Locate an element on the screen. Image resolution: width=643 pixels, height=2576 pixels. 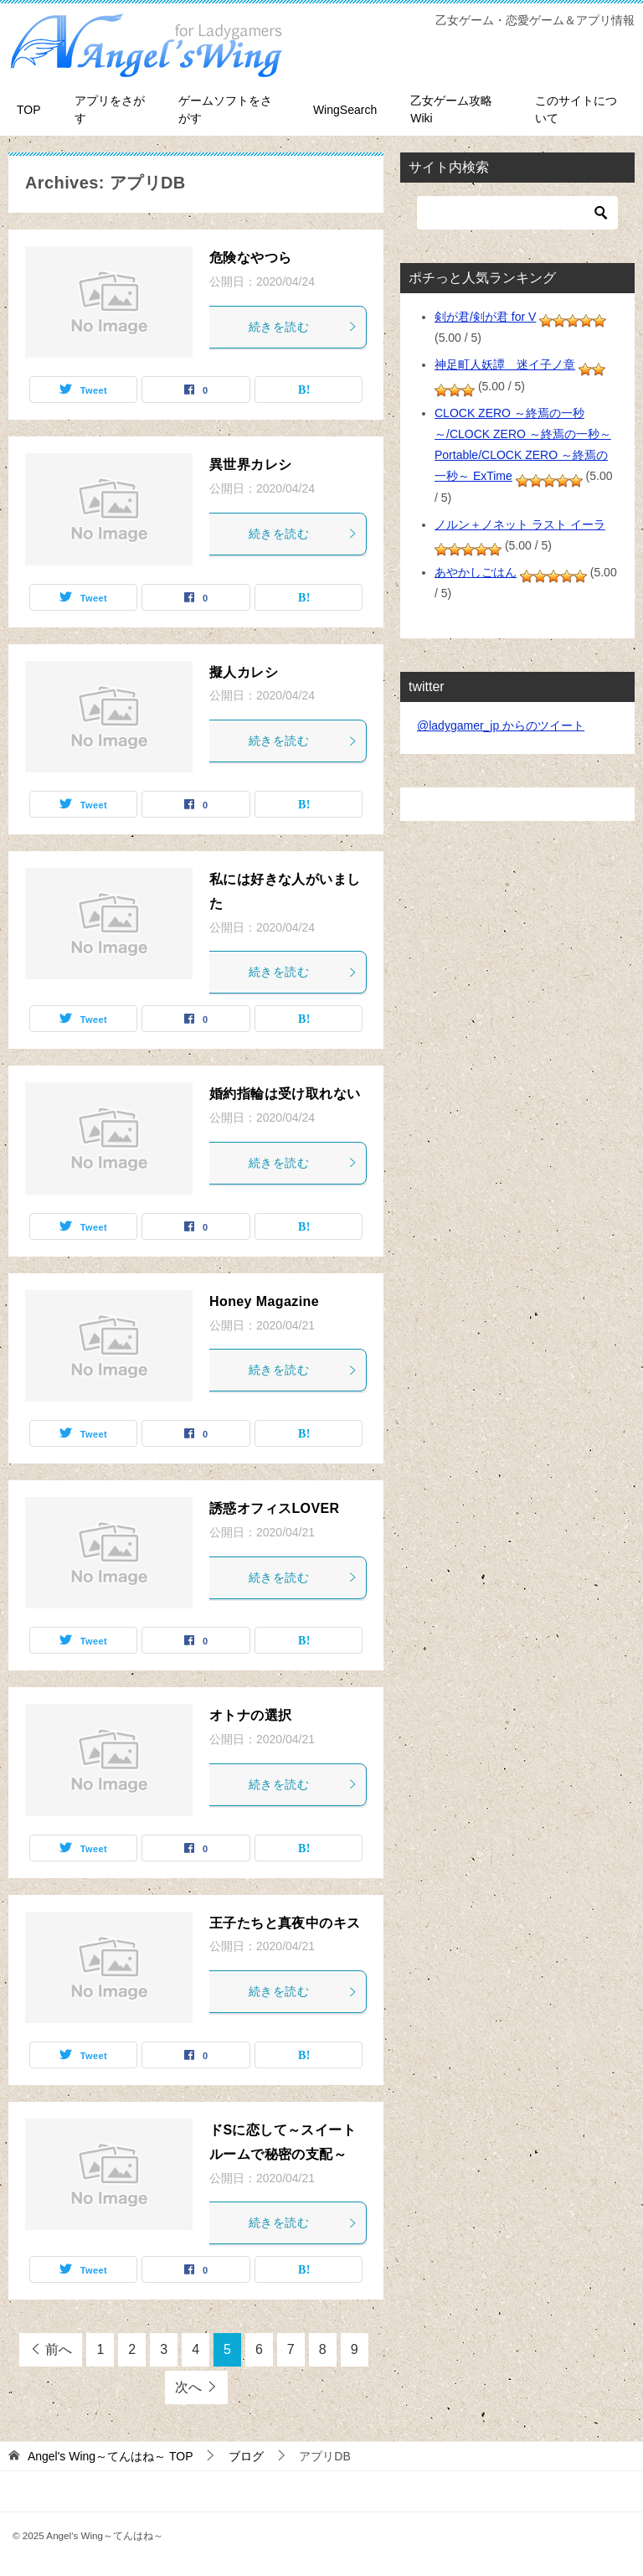
ノルン＋ノネット ラスト イーラ is located at coordinates (520, 524).